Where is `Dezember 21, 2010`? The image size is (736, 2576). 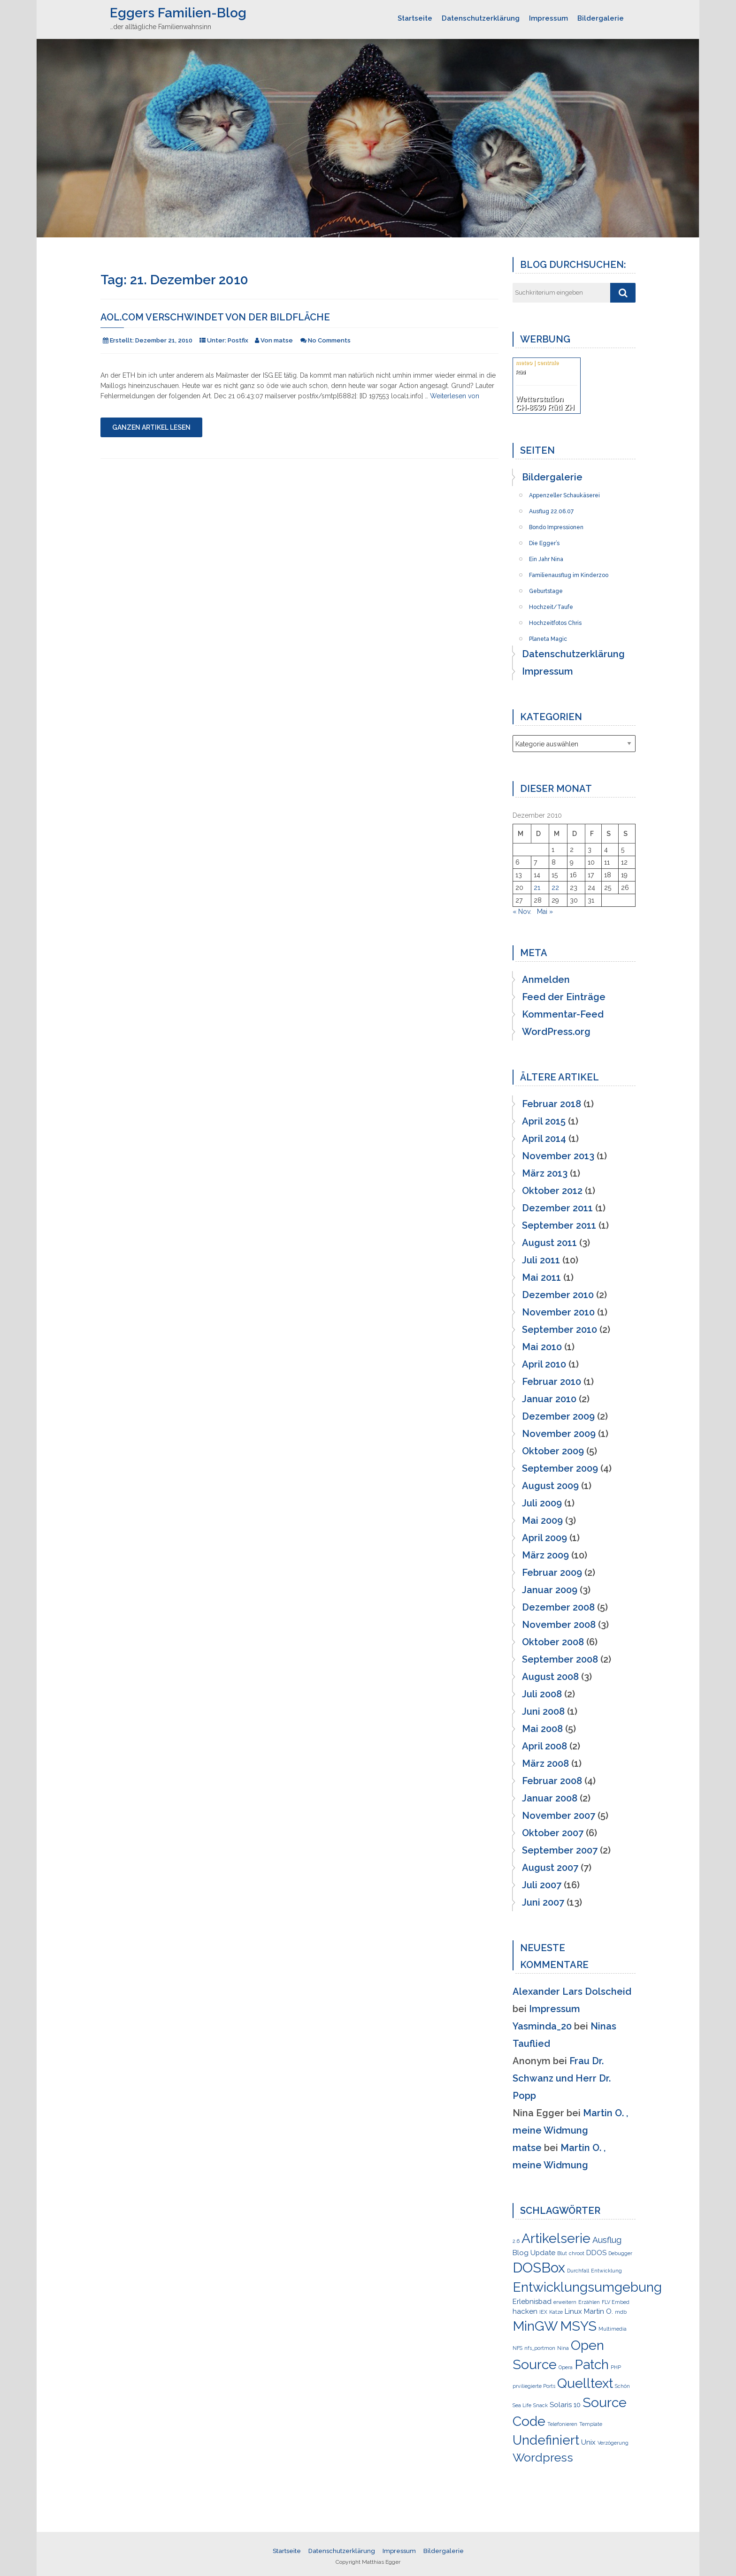
Dezember 21, 2010 is located at coordinates (163, 340).